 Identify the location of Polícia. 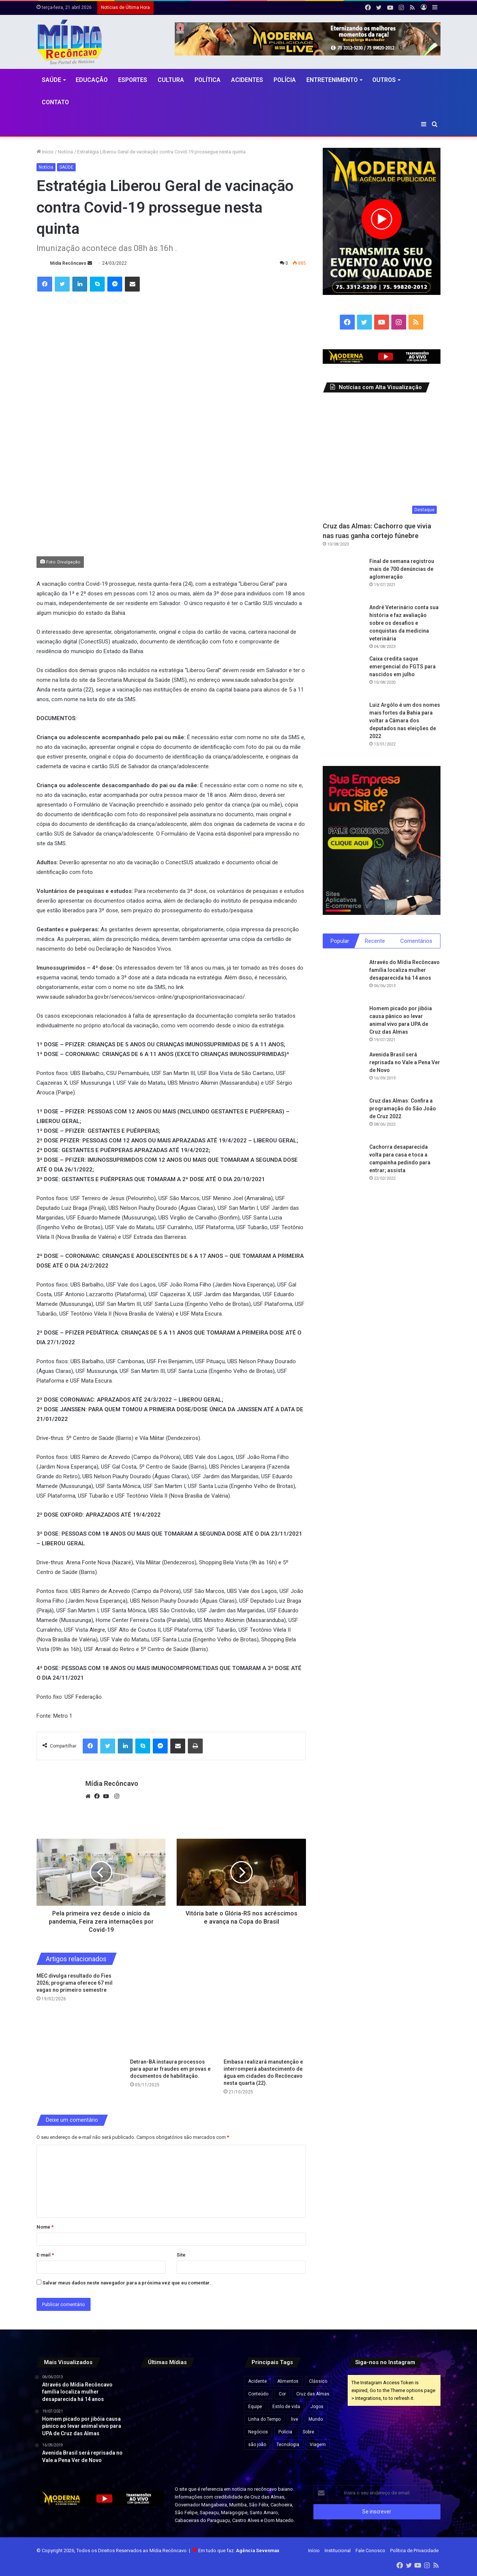
(285, 79).